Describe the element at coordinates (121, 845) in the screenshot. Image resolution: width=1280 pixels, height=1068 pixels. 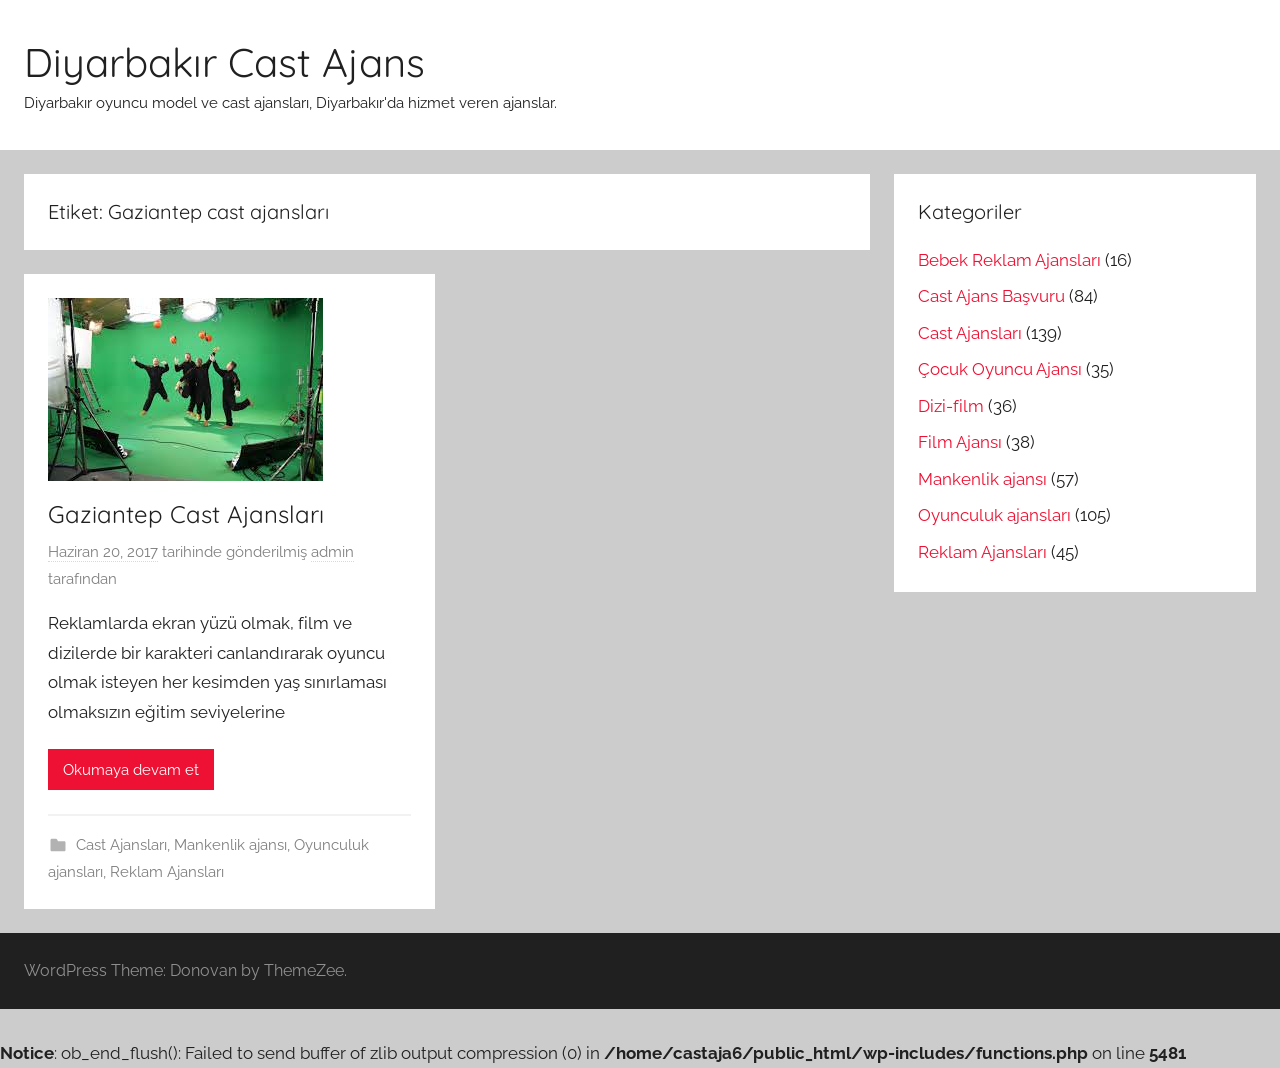
I see `Cast Ajansları` at that location.